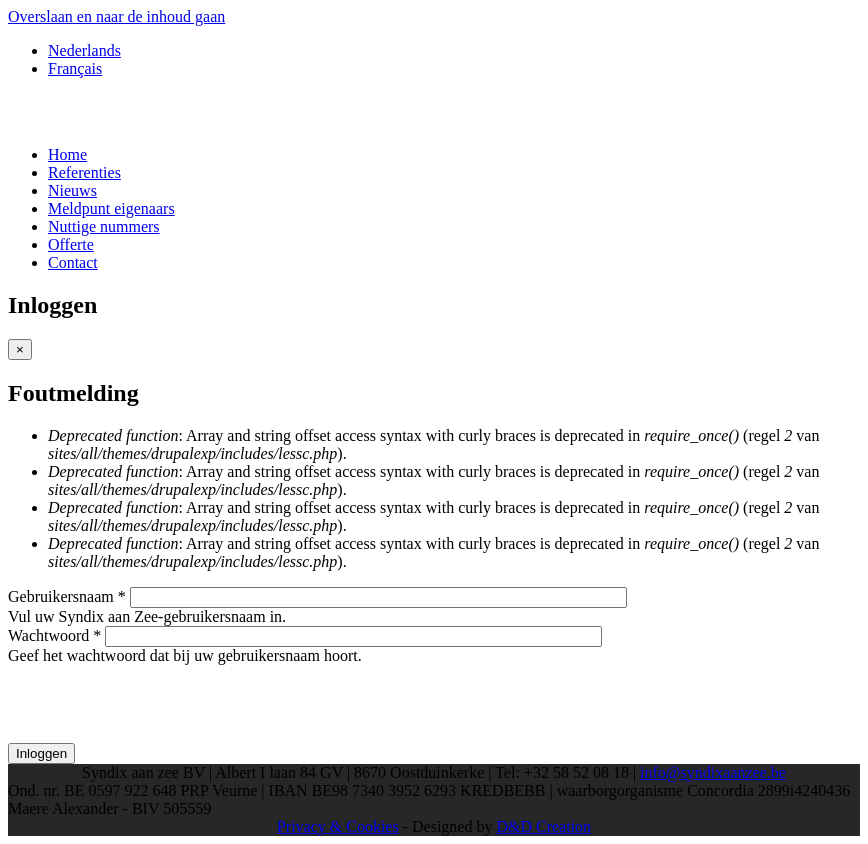 The height and width of the screenshot is (844, 868). What do you see at coordinates (54, 635) in the screenshot?
I see `Wachtwoord` at bounding box center [54, 635].